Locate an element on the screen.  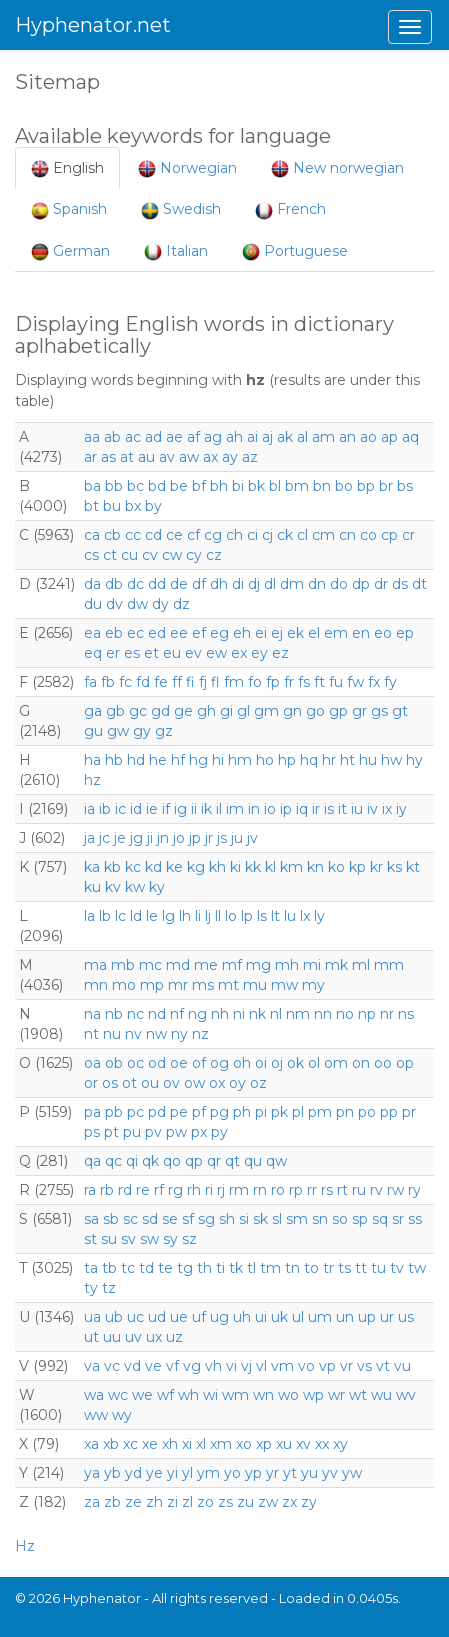
rs is located at coordinates (327, 1190).